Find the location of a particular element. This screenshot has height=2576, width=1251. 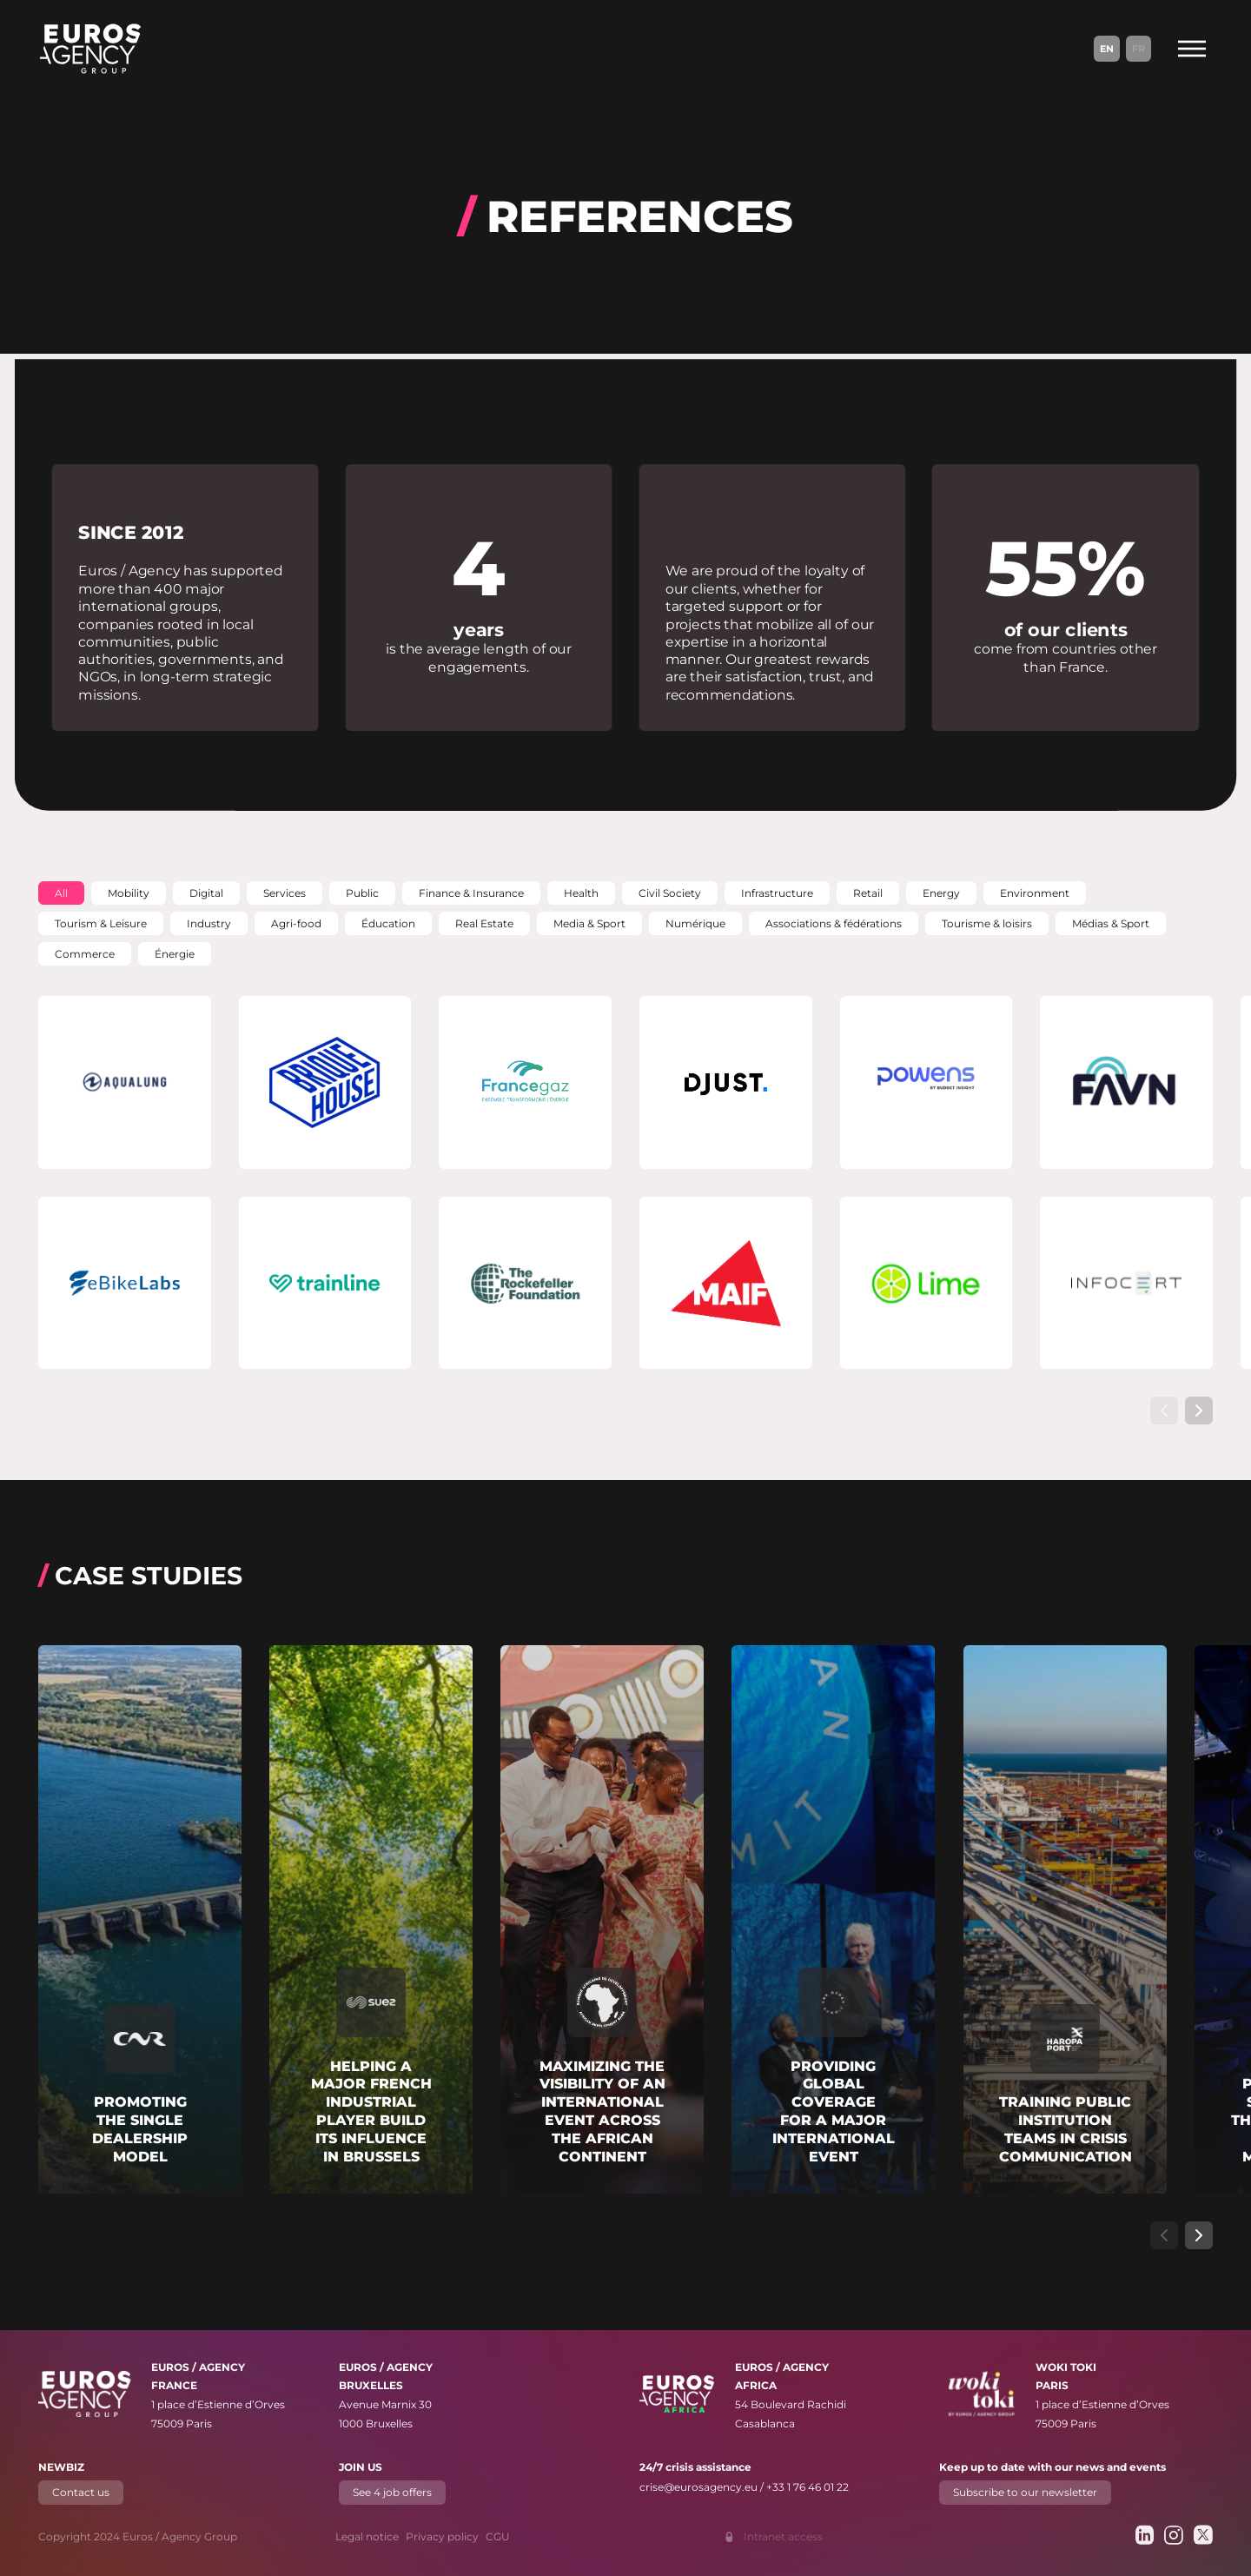

Intranet access is located at coordinates (783, 2536).